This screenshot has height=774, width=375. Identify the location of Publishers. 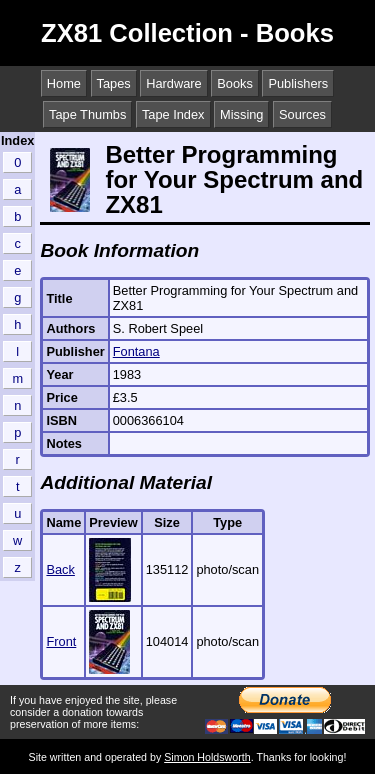
(298, 83).